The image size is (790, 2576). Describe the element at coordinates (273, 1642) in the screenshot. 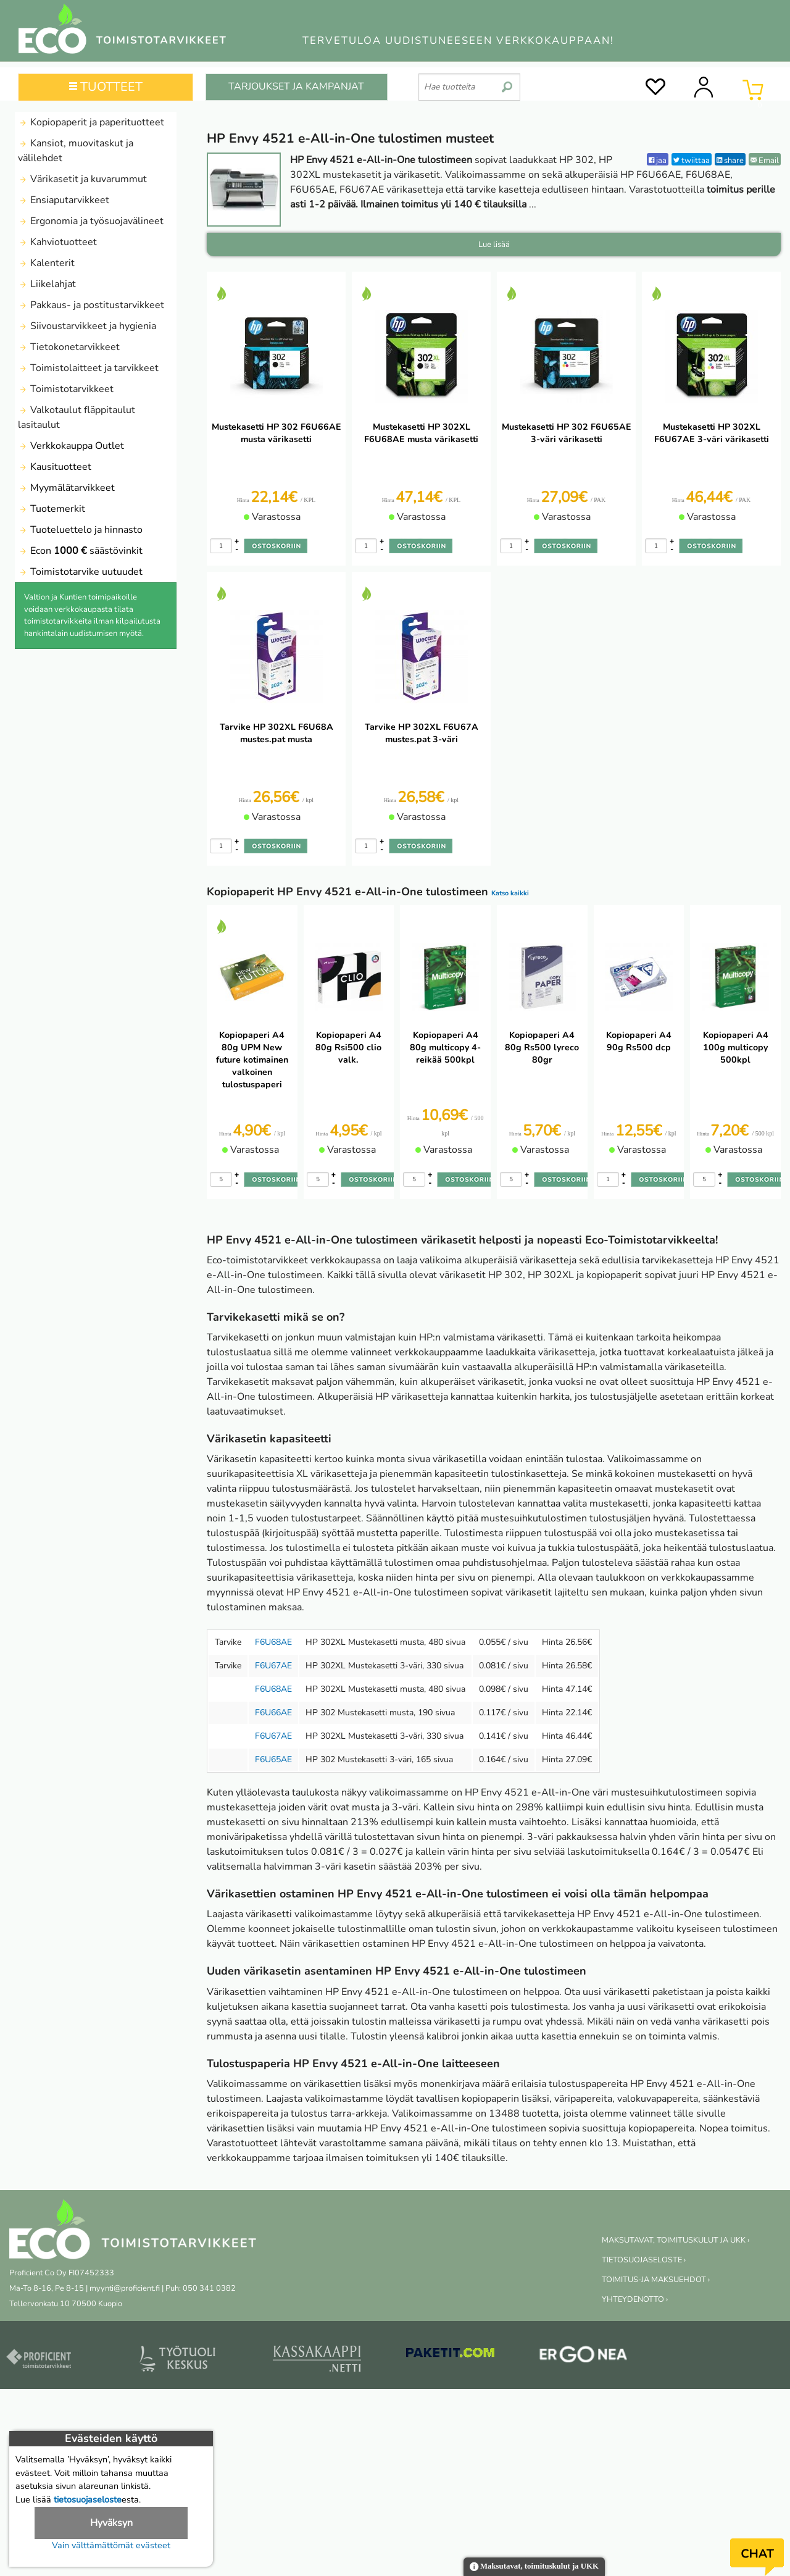

I see `F6U68AE` at that location.